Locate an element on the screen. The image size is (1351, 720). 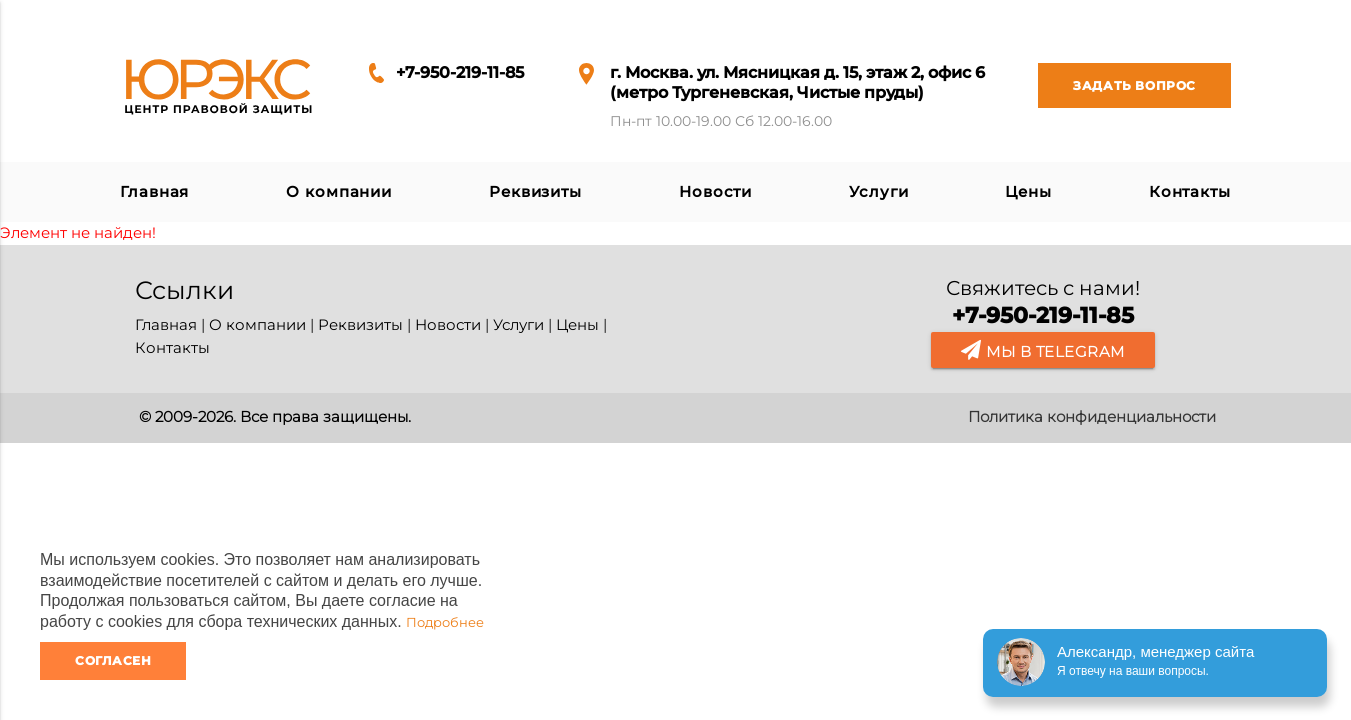
Реквизиты is located at coordinates (535, 191).